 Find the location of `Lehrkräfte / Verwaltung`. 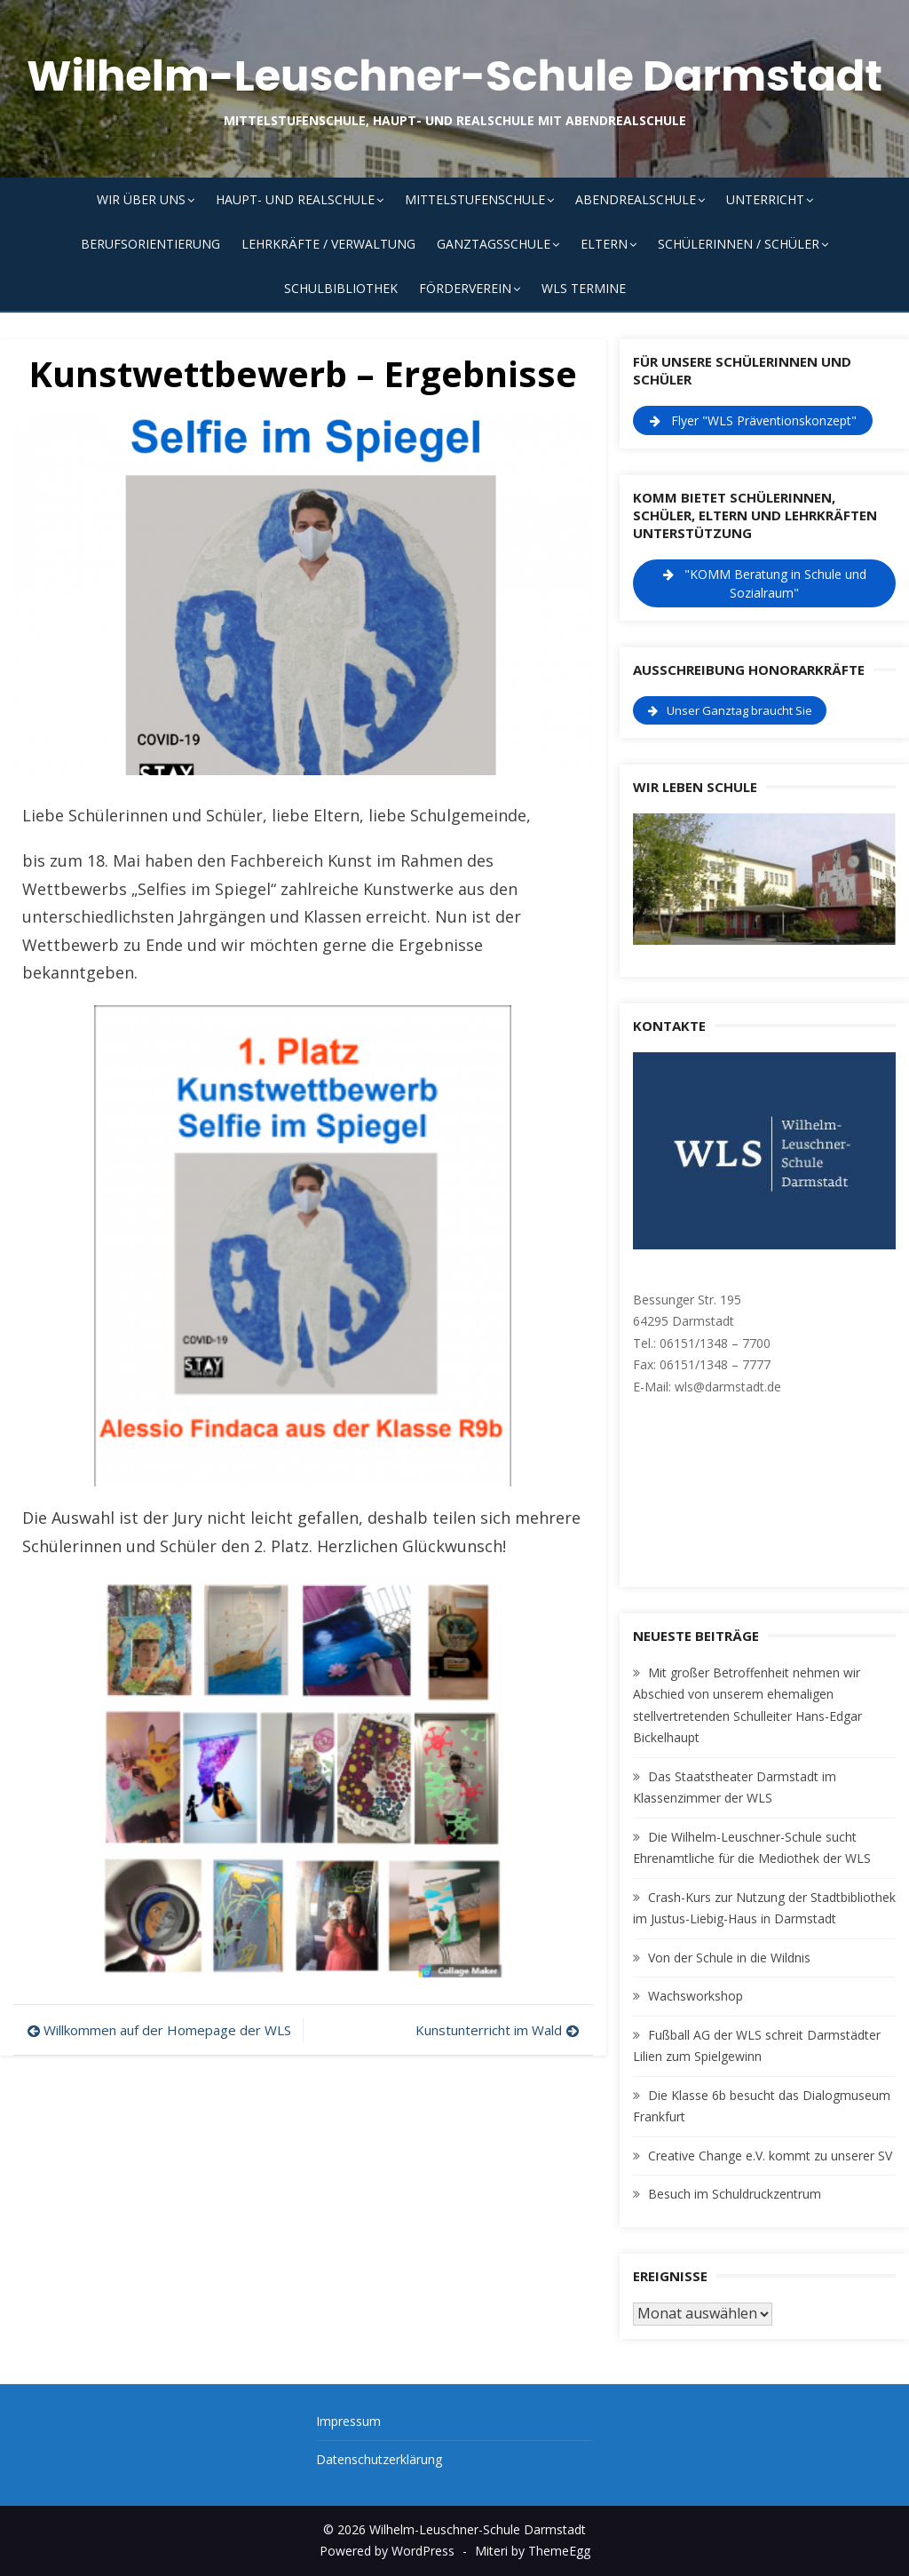

Lehrkräfte / Verwaltung is located at coordinates (328, 243).